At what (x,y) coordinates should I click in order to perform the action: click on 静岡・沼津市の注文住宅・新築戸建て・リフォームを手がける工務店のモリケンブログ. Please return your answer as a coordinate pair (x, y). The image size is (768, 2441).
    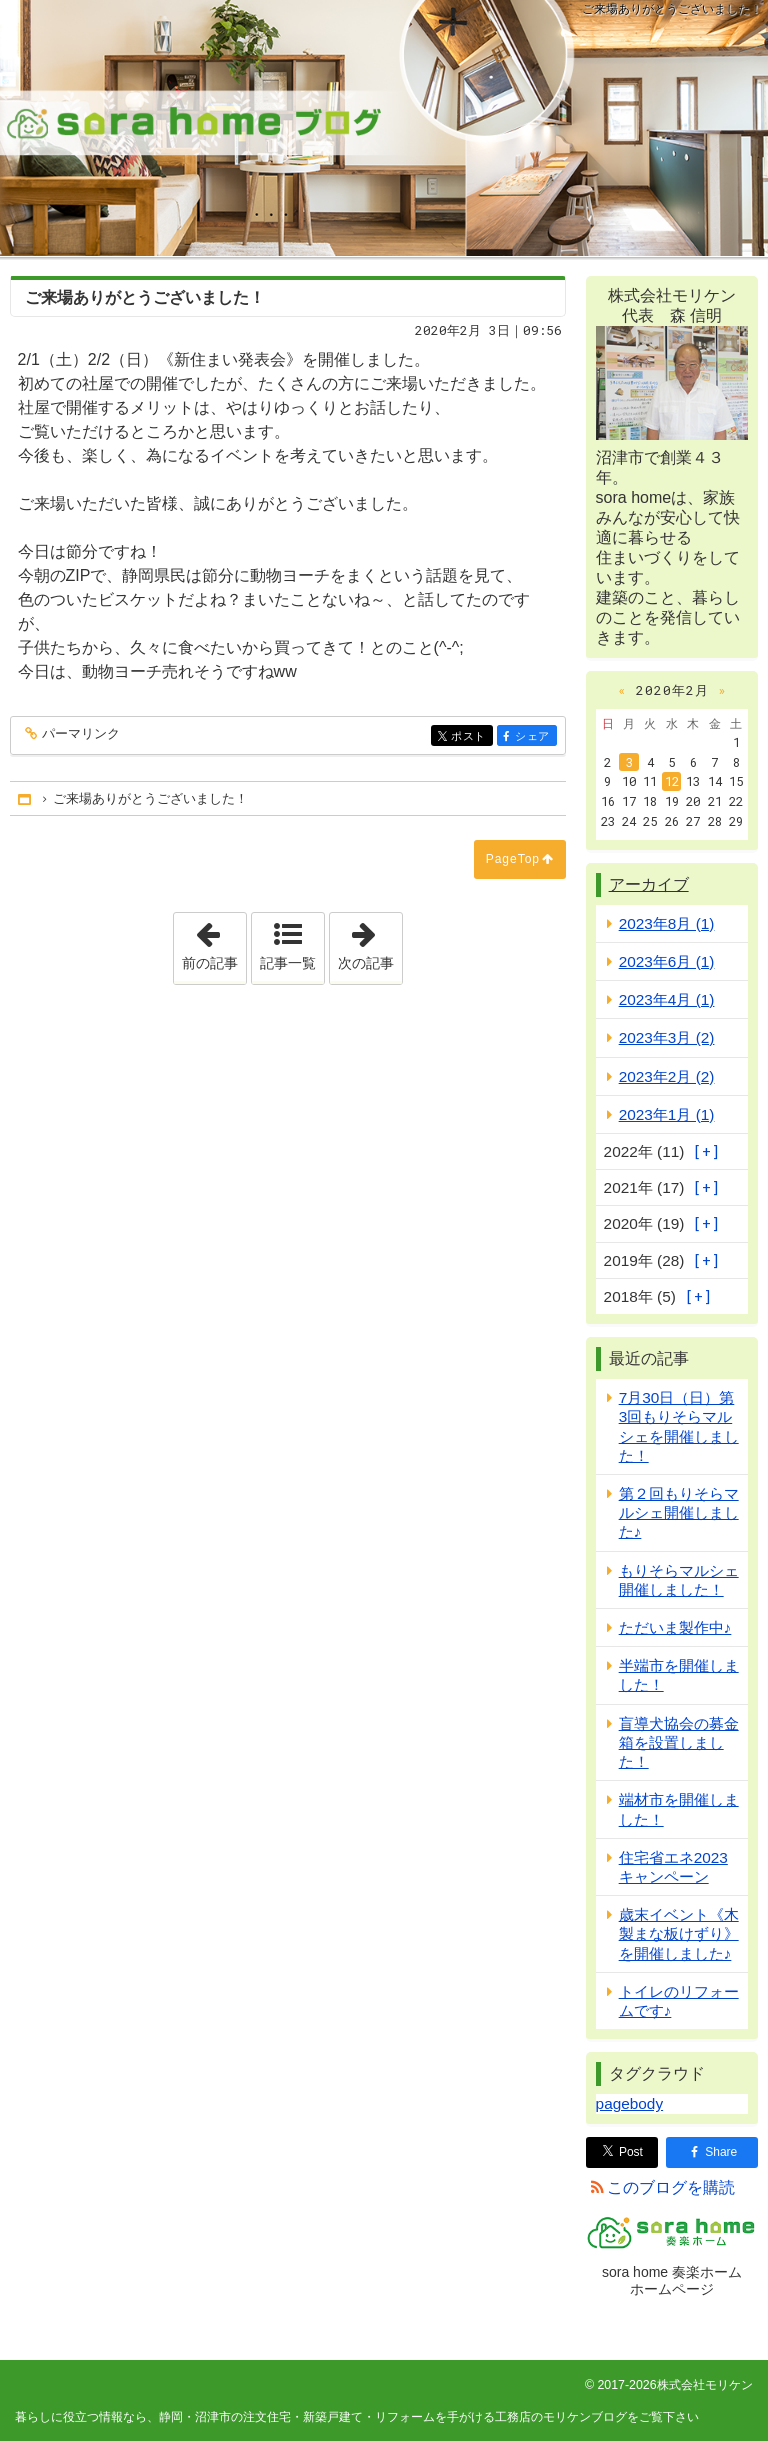
    Looking at the image, I should click on (384, 128).